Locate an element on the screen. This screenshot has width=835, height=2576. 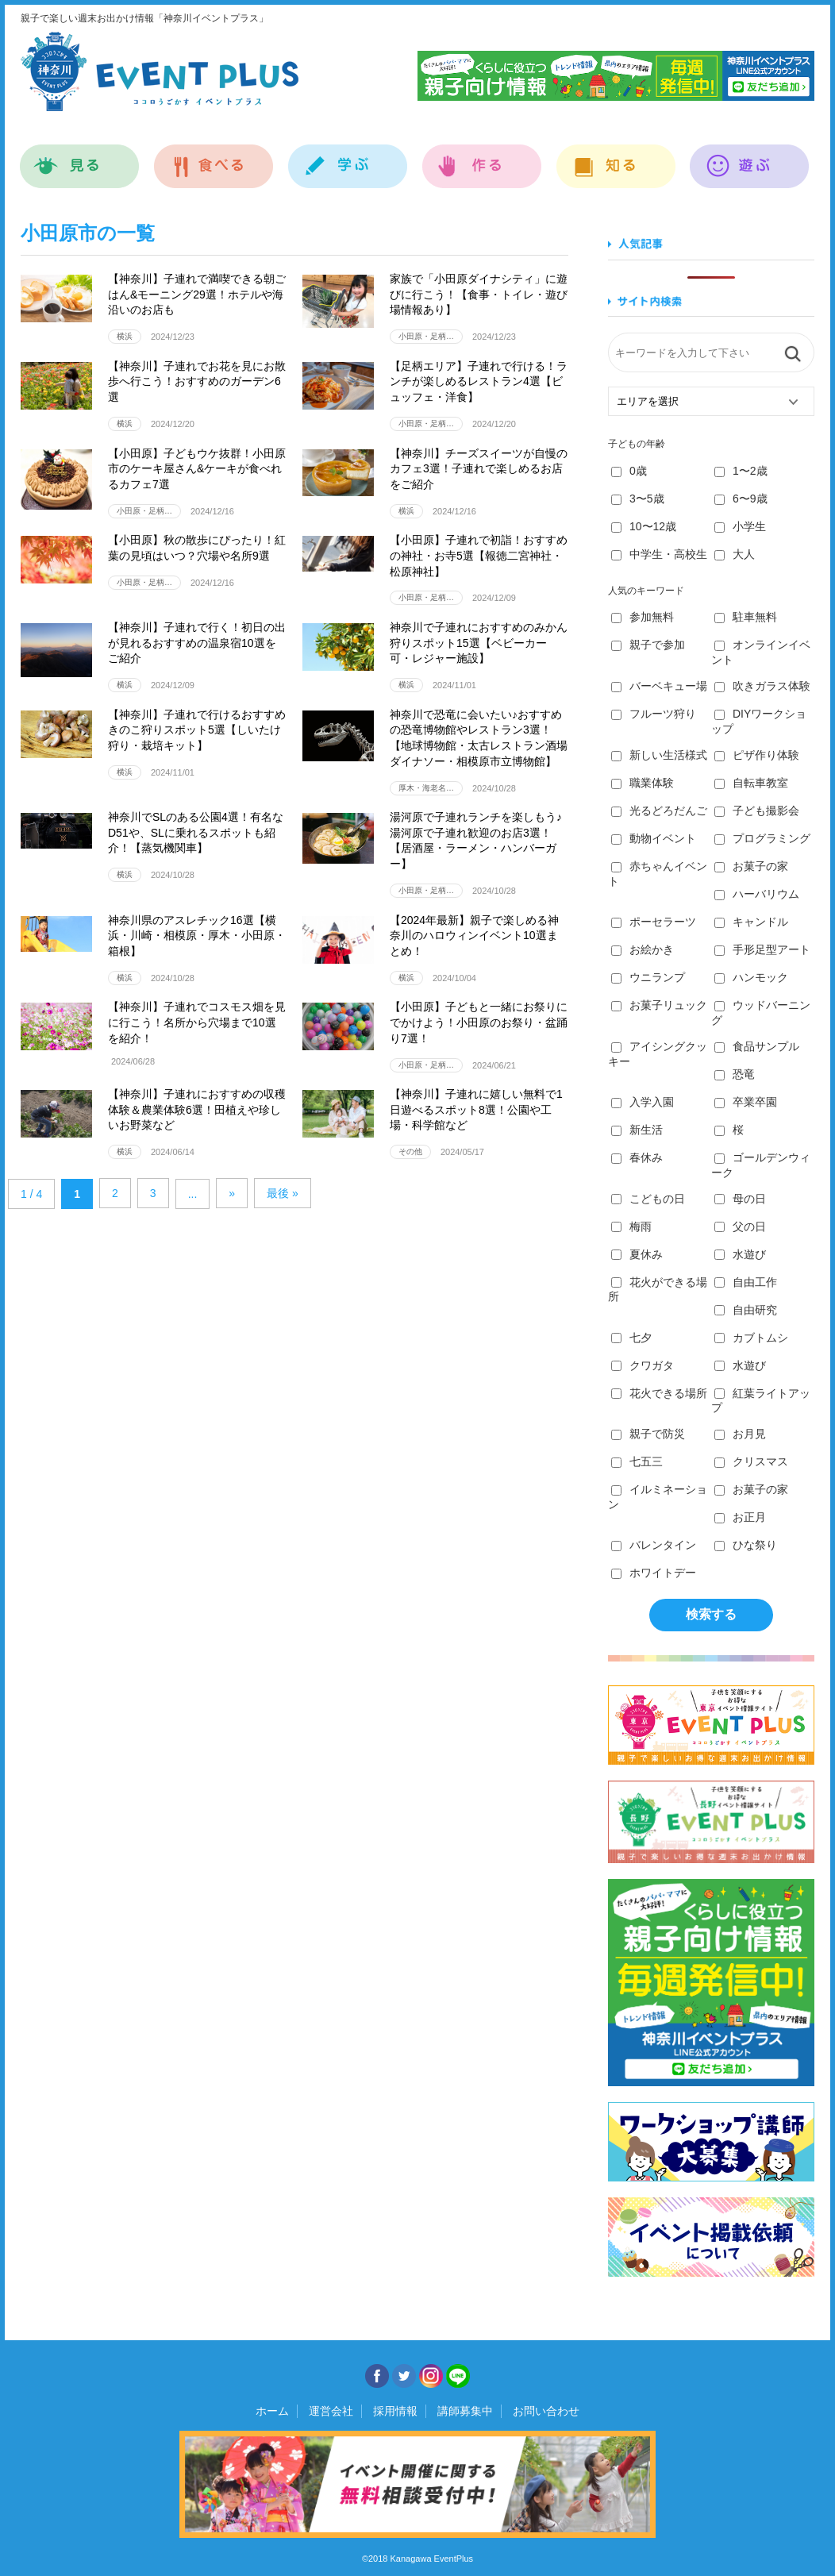
クワガタ is located at coordinates (642, 1365).